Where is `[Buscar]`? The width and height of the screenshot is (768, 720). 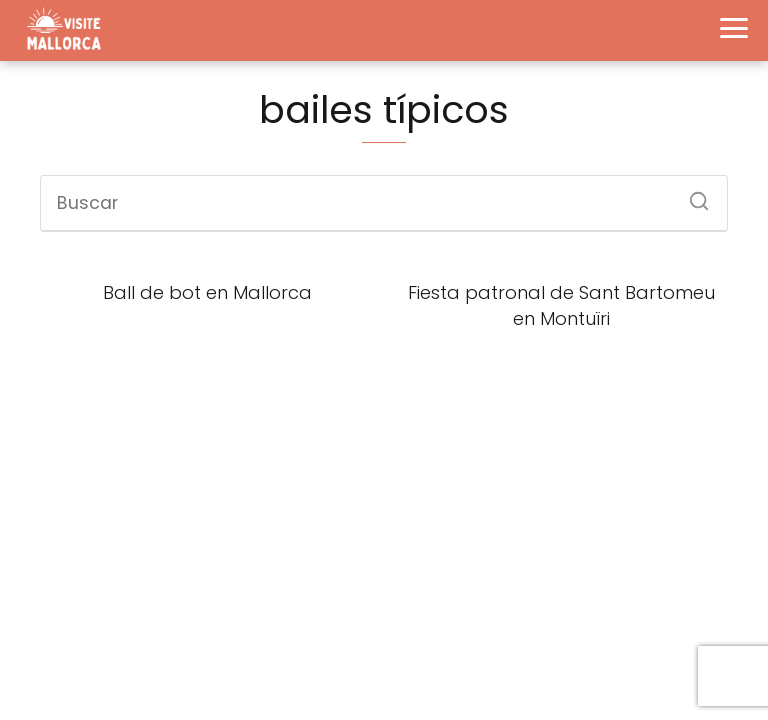 [Buscar] is located at coordinates (692, 195).